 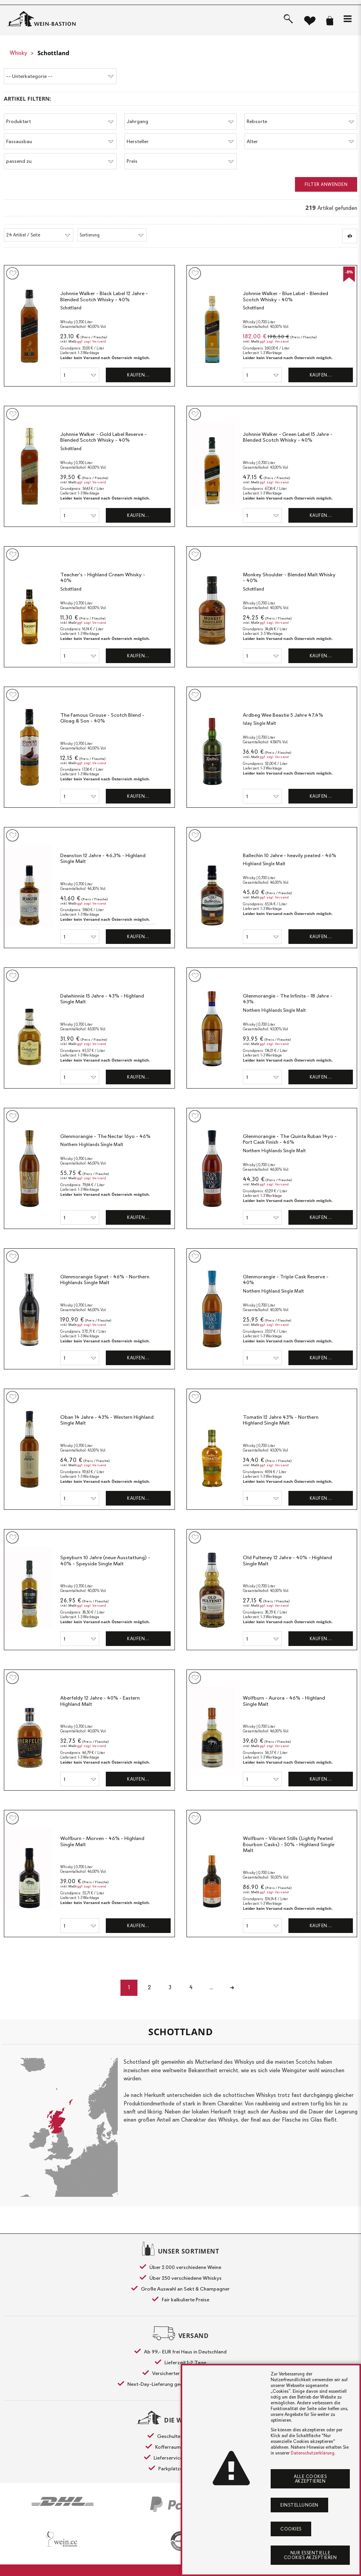 What do you see at coordinates (281, 1420) in the screenshot?
I see `Tomatin 12 Jahre 43% - Northern Highland Single Malt` at bounding box center [281, 1420].